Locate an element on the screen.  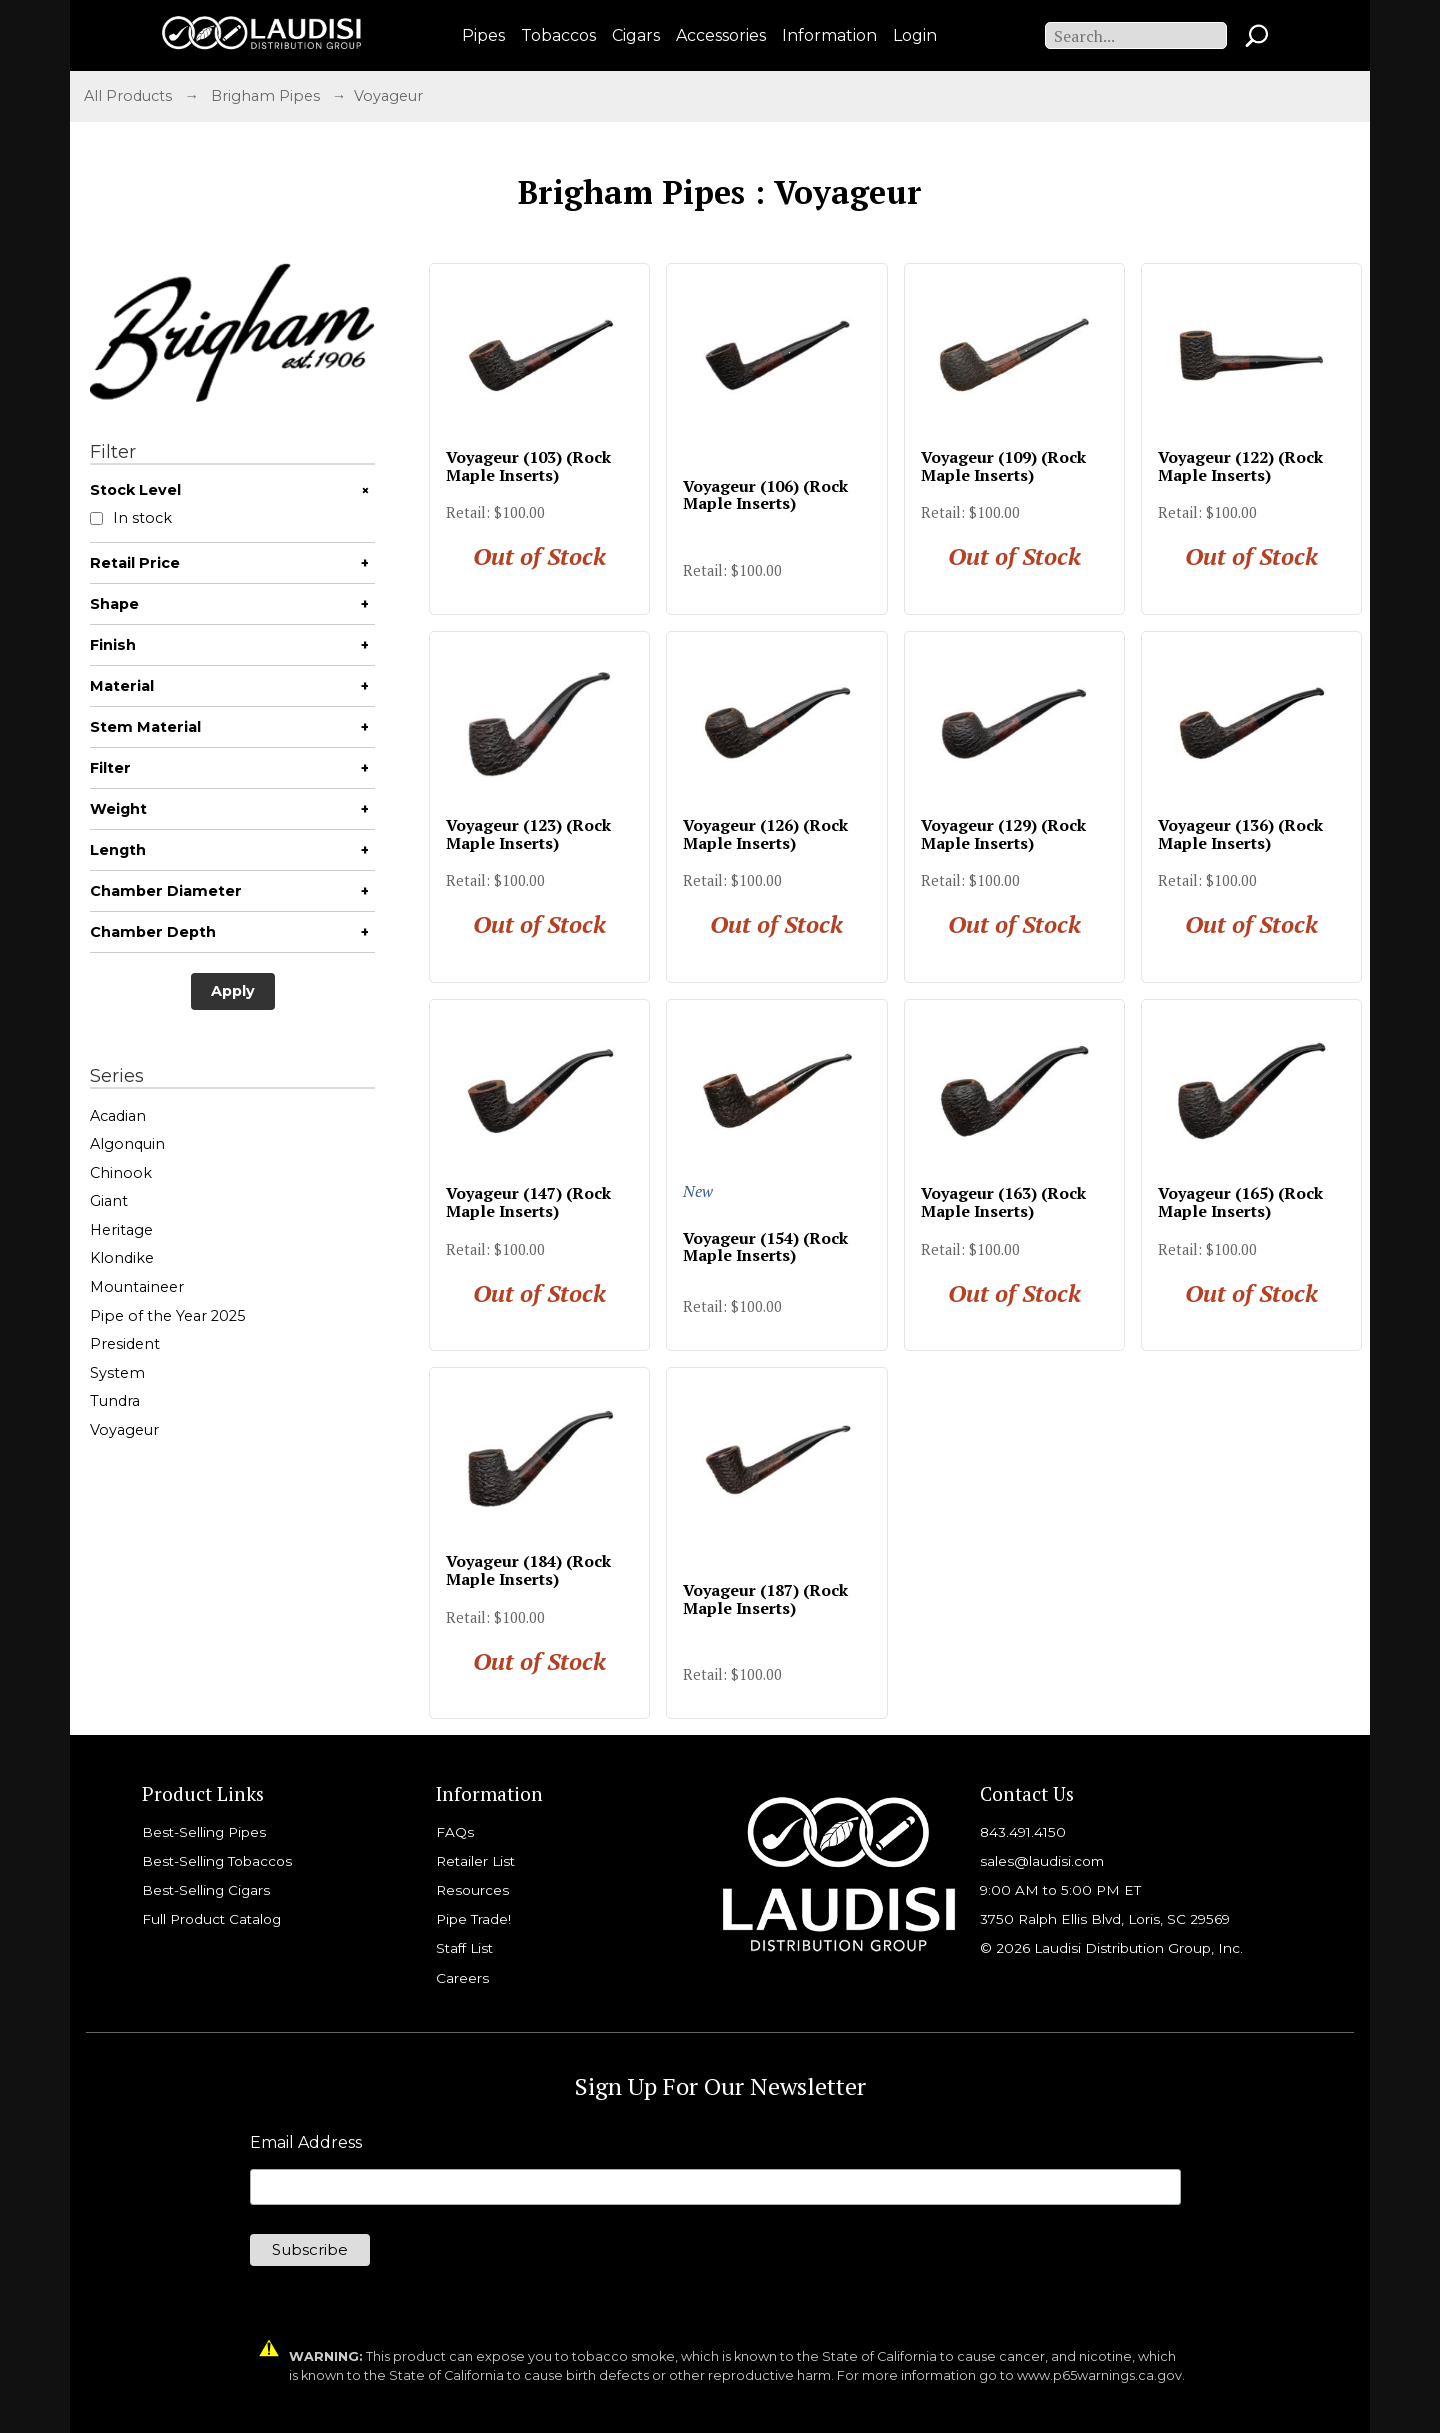
Apply is located at coordinates (233, 991).